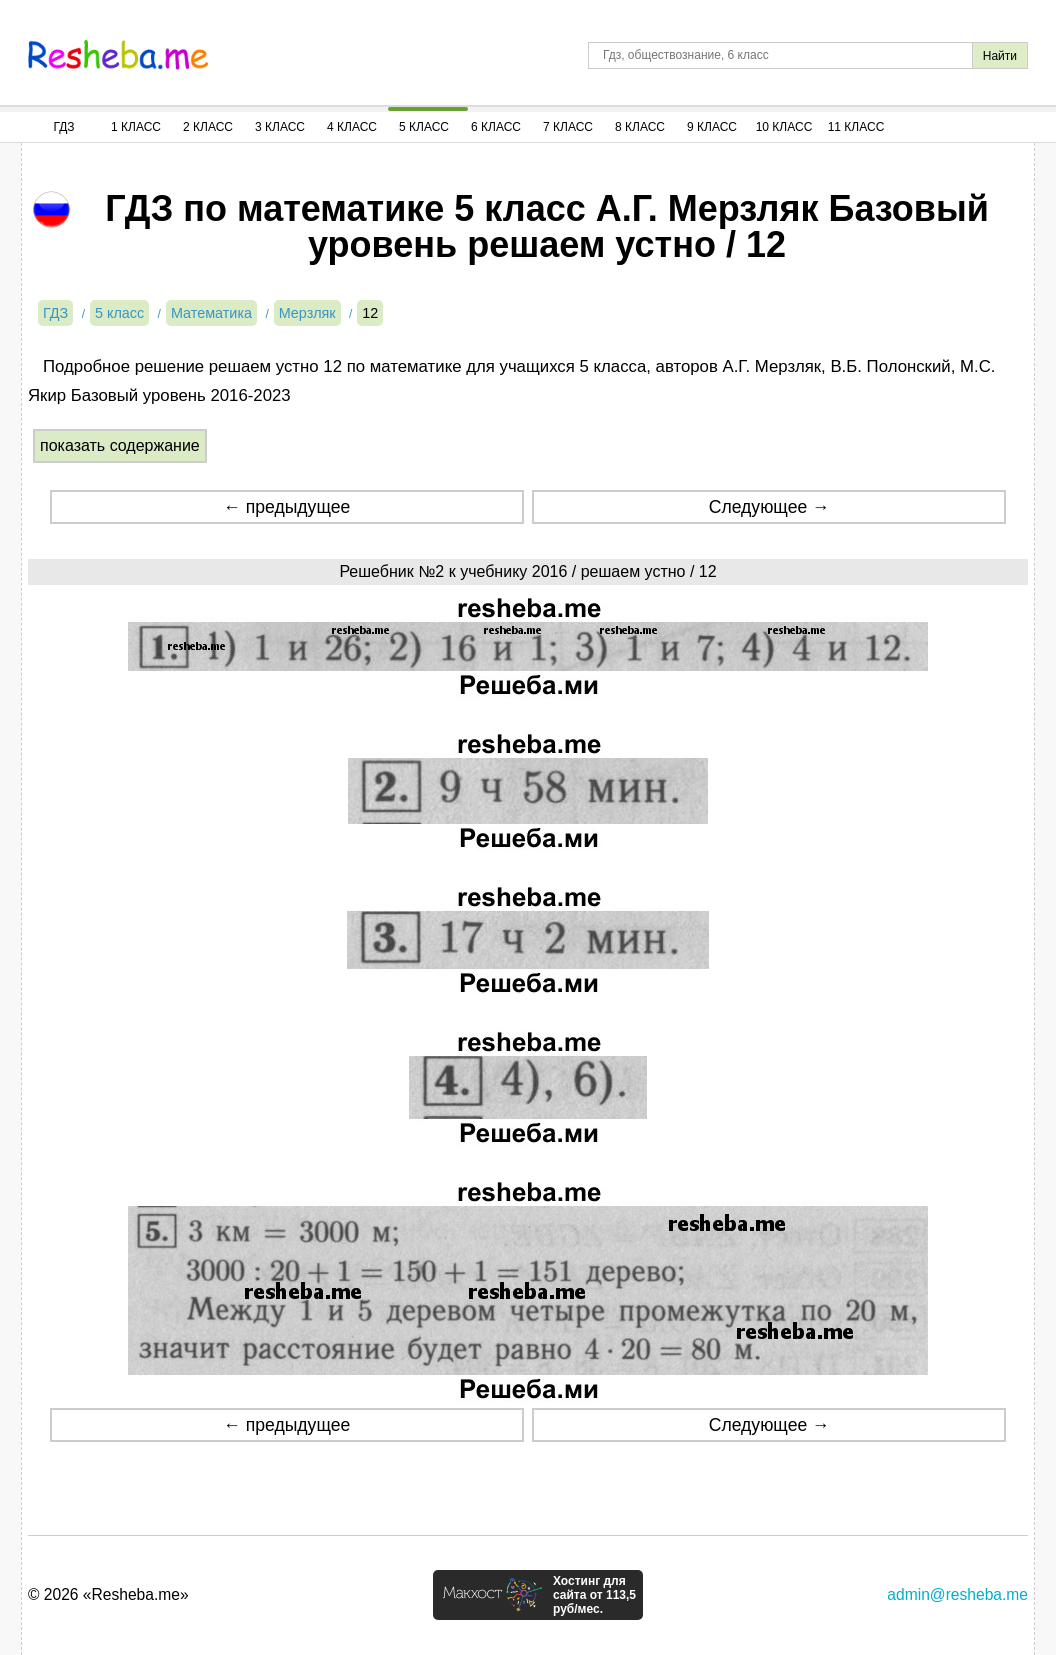 The width and height of the screenshot is (1056, 1655). I want to click on 1 Класс, so click(136, 127).